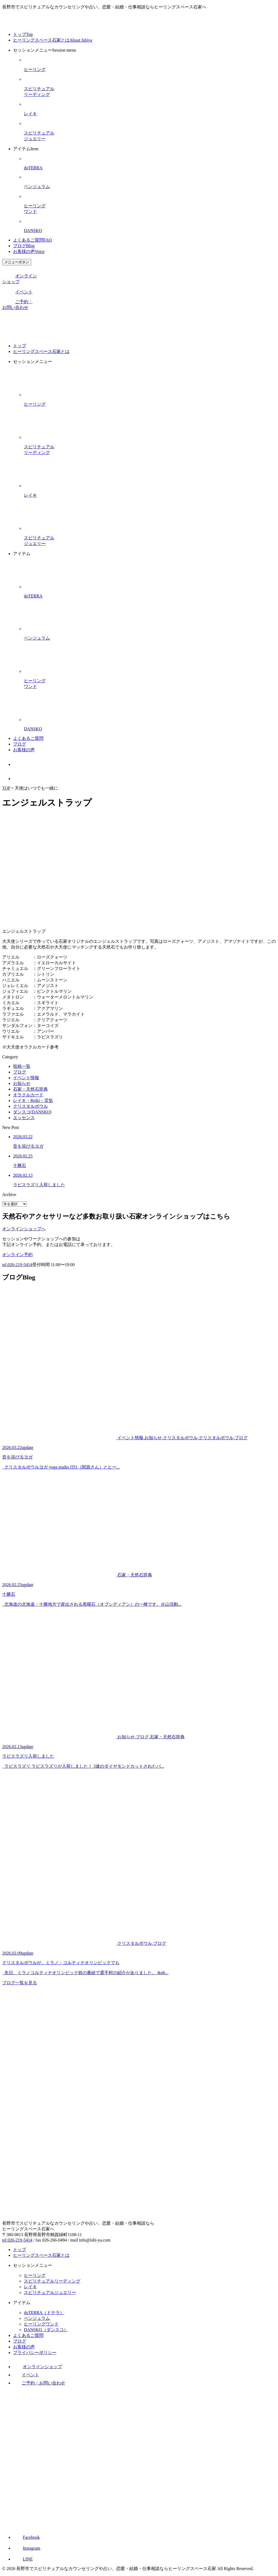 The height and width of the screenshot is (2576, 278). I want to click on オンライン予約, so click(17, 1254).